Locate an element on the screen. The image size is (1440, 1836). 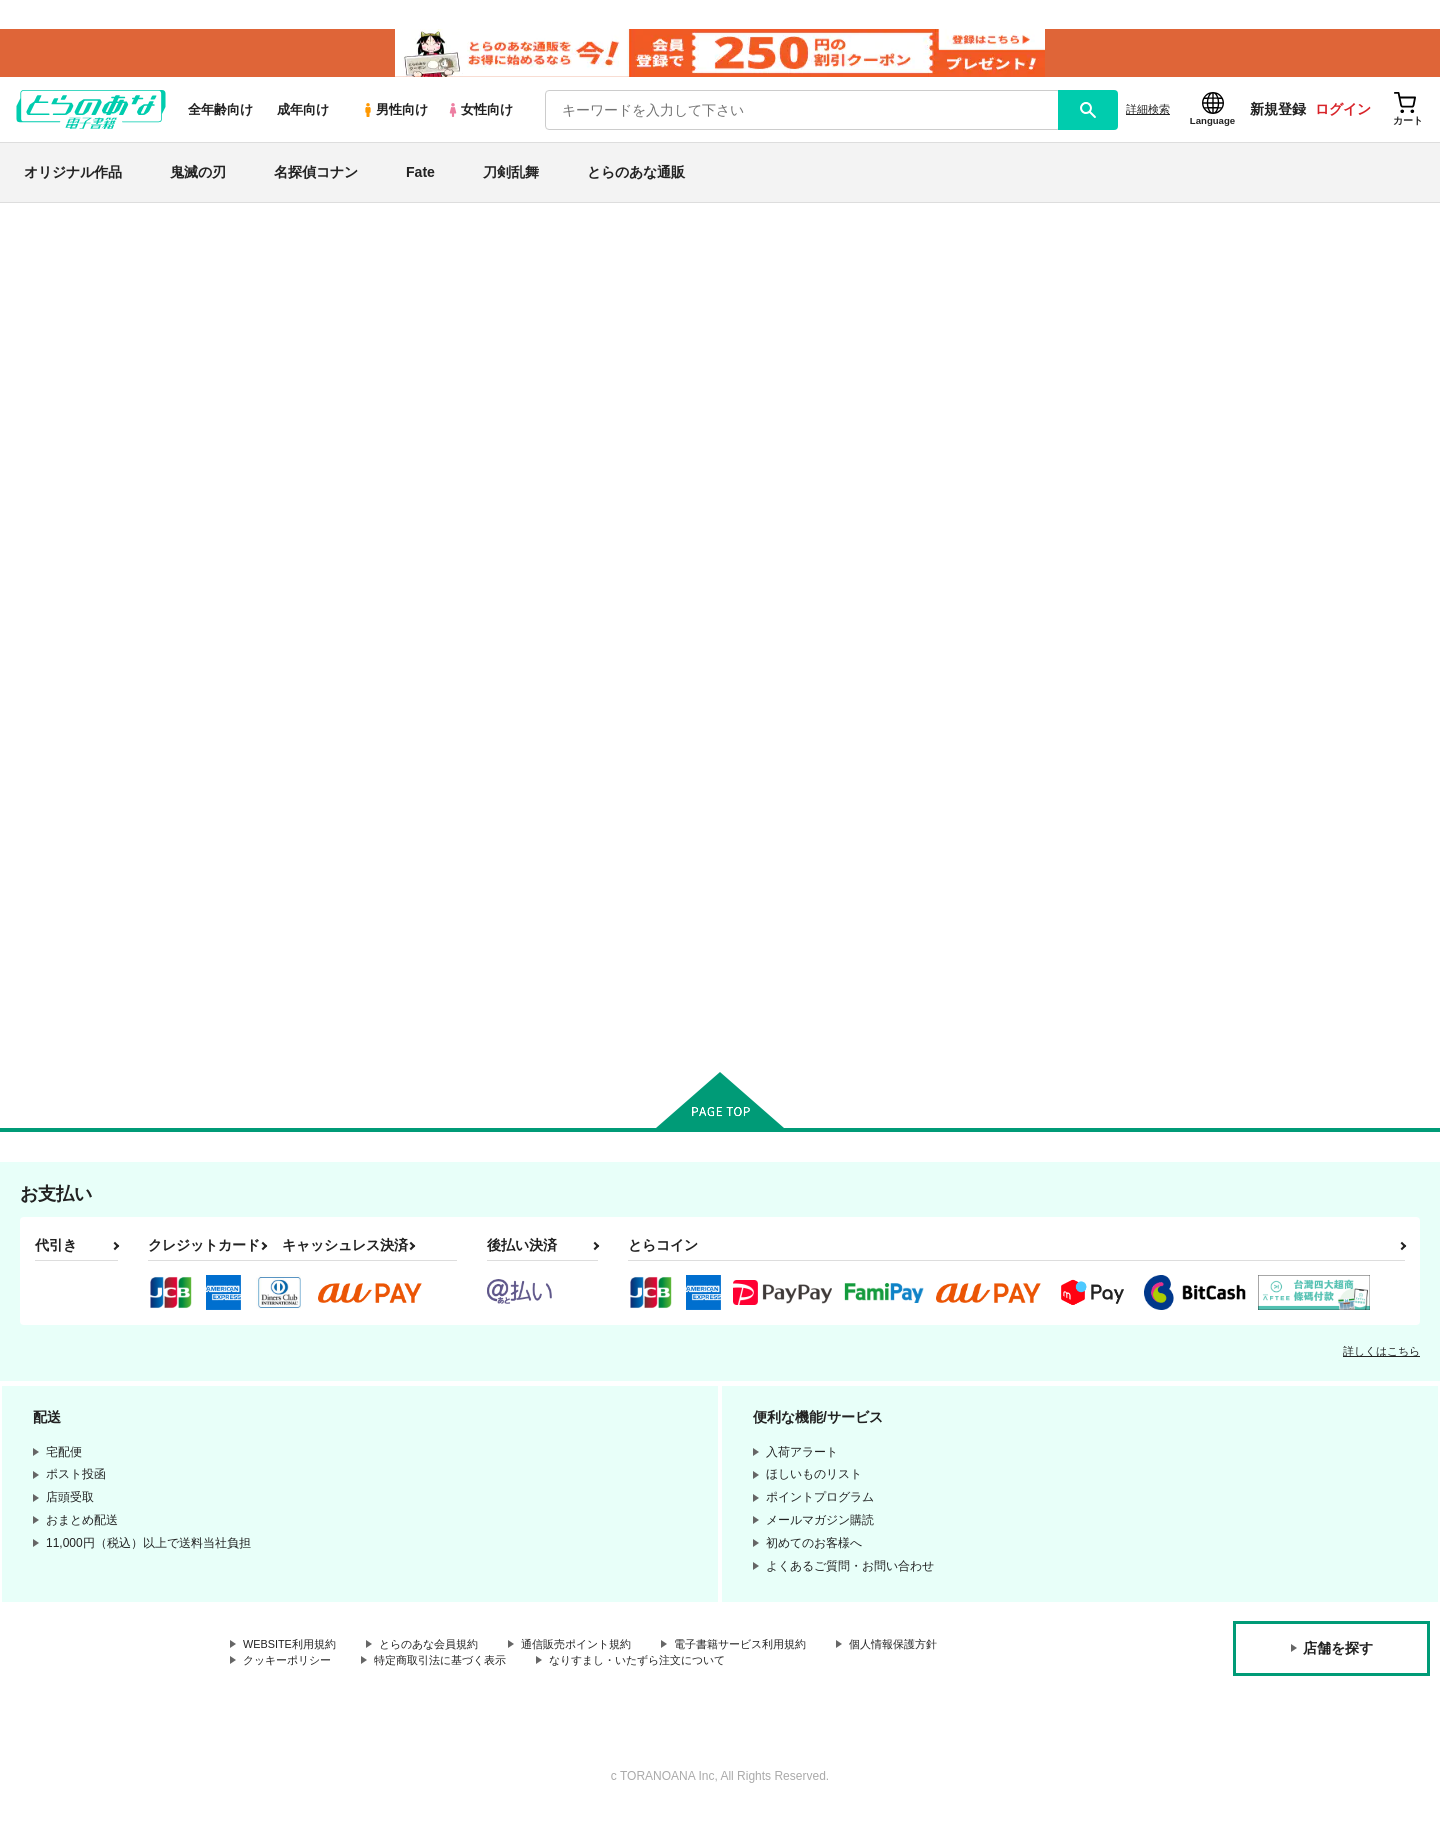
Fate is located at coordinates (420, 184).